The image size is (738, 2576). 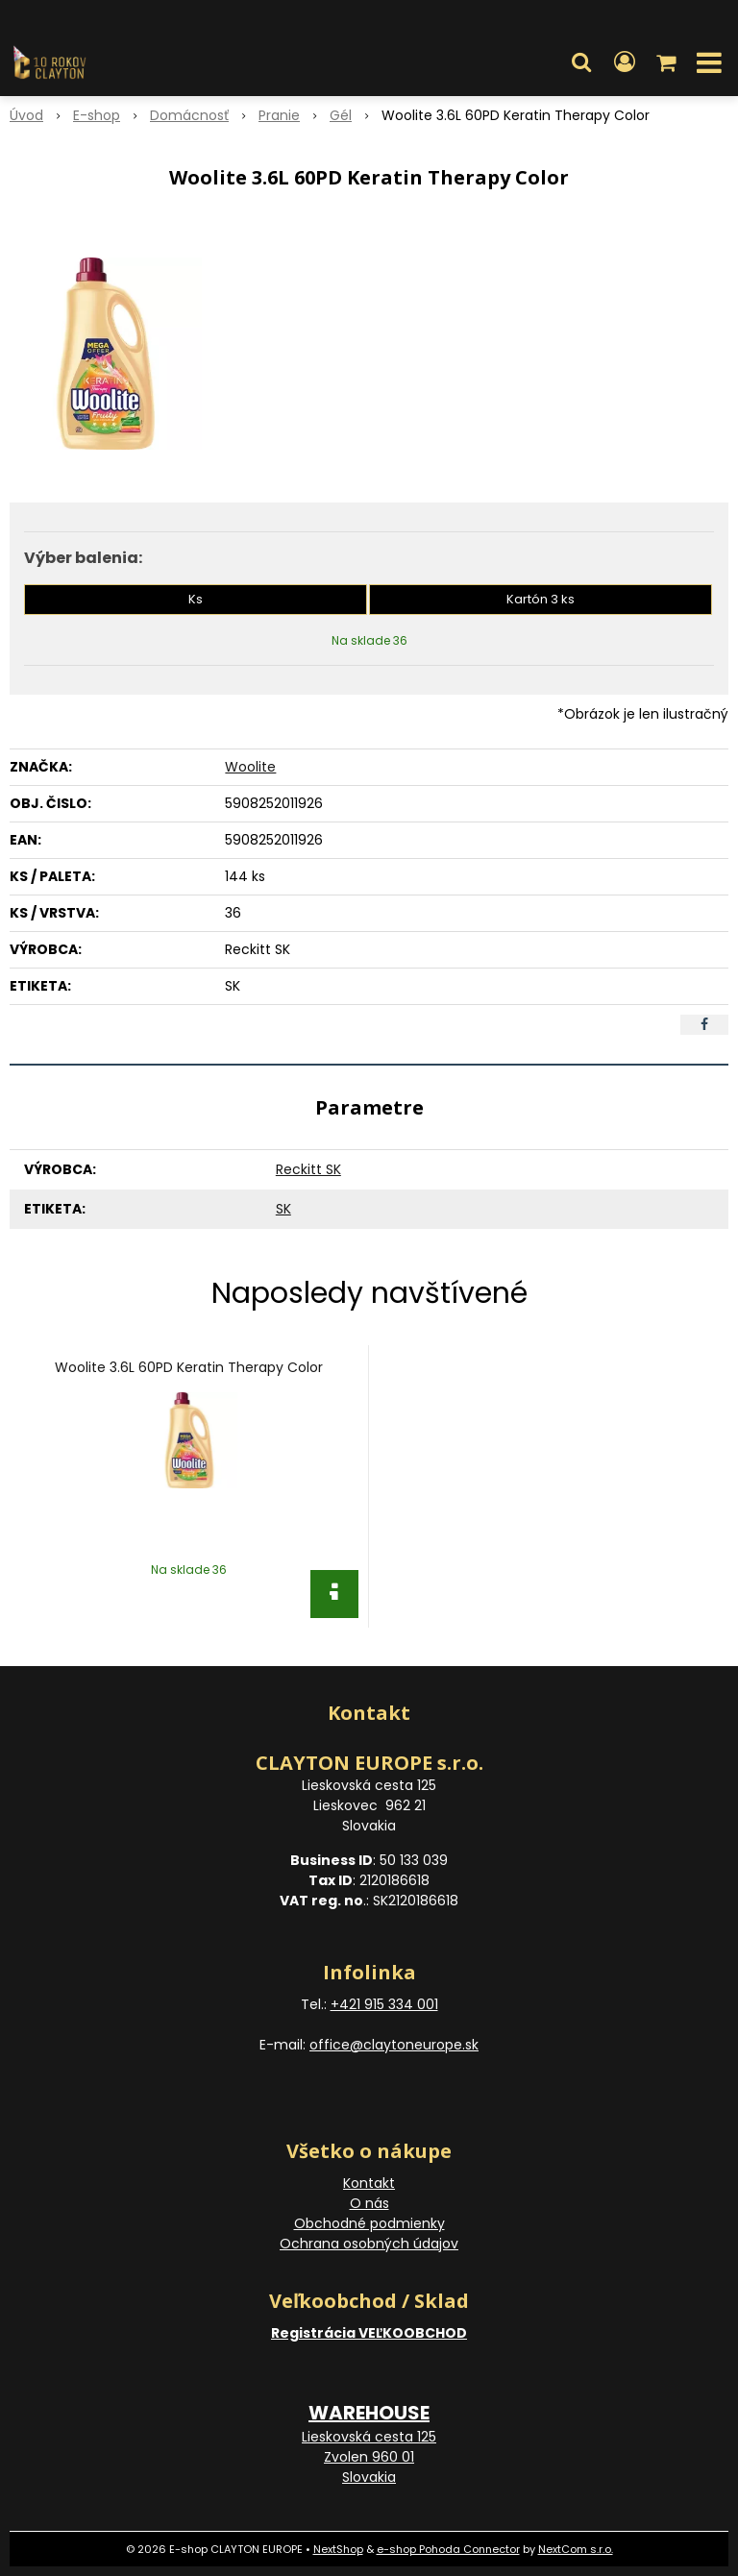 I want to click on Obchodné podmienky, so click(x=369, y=2223).